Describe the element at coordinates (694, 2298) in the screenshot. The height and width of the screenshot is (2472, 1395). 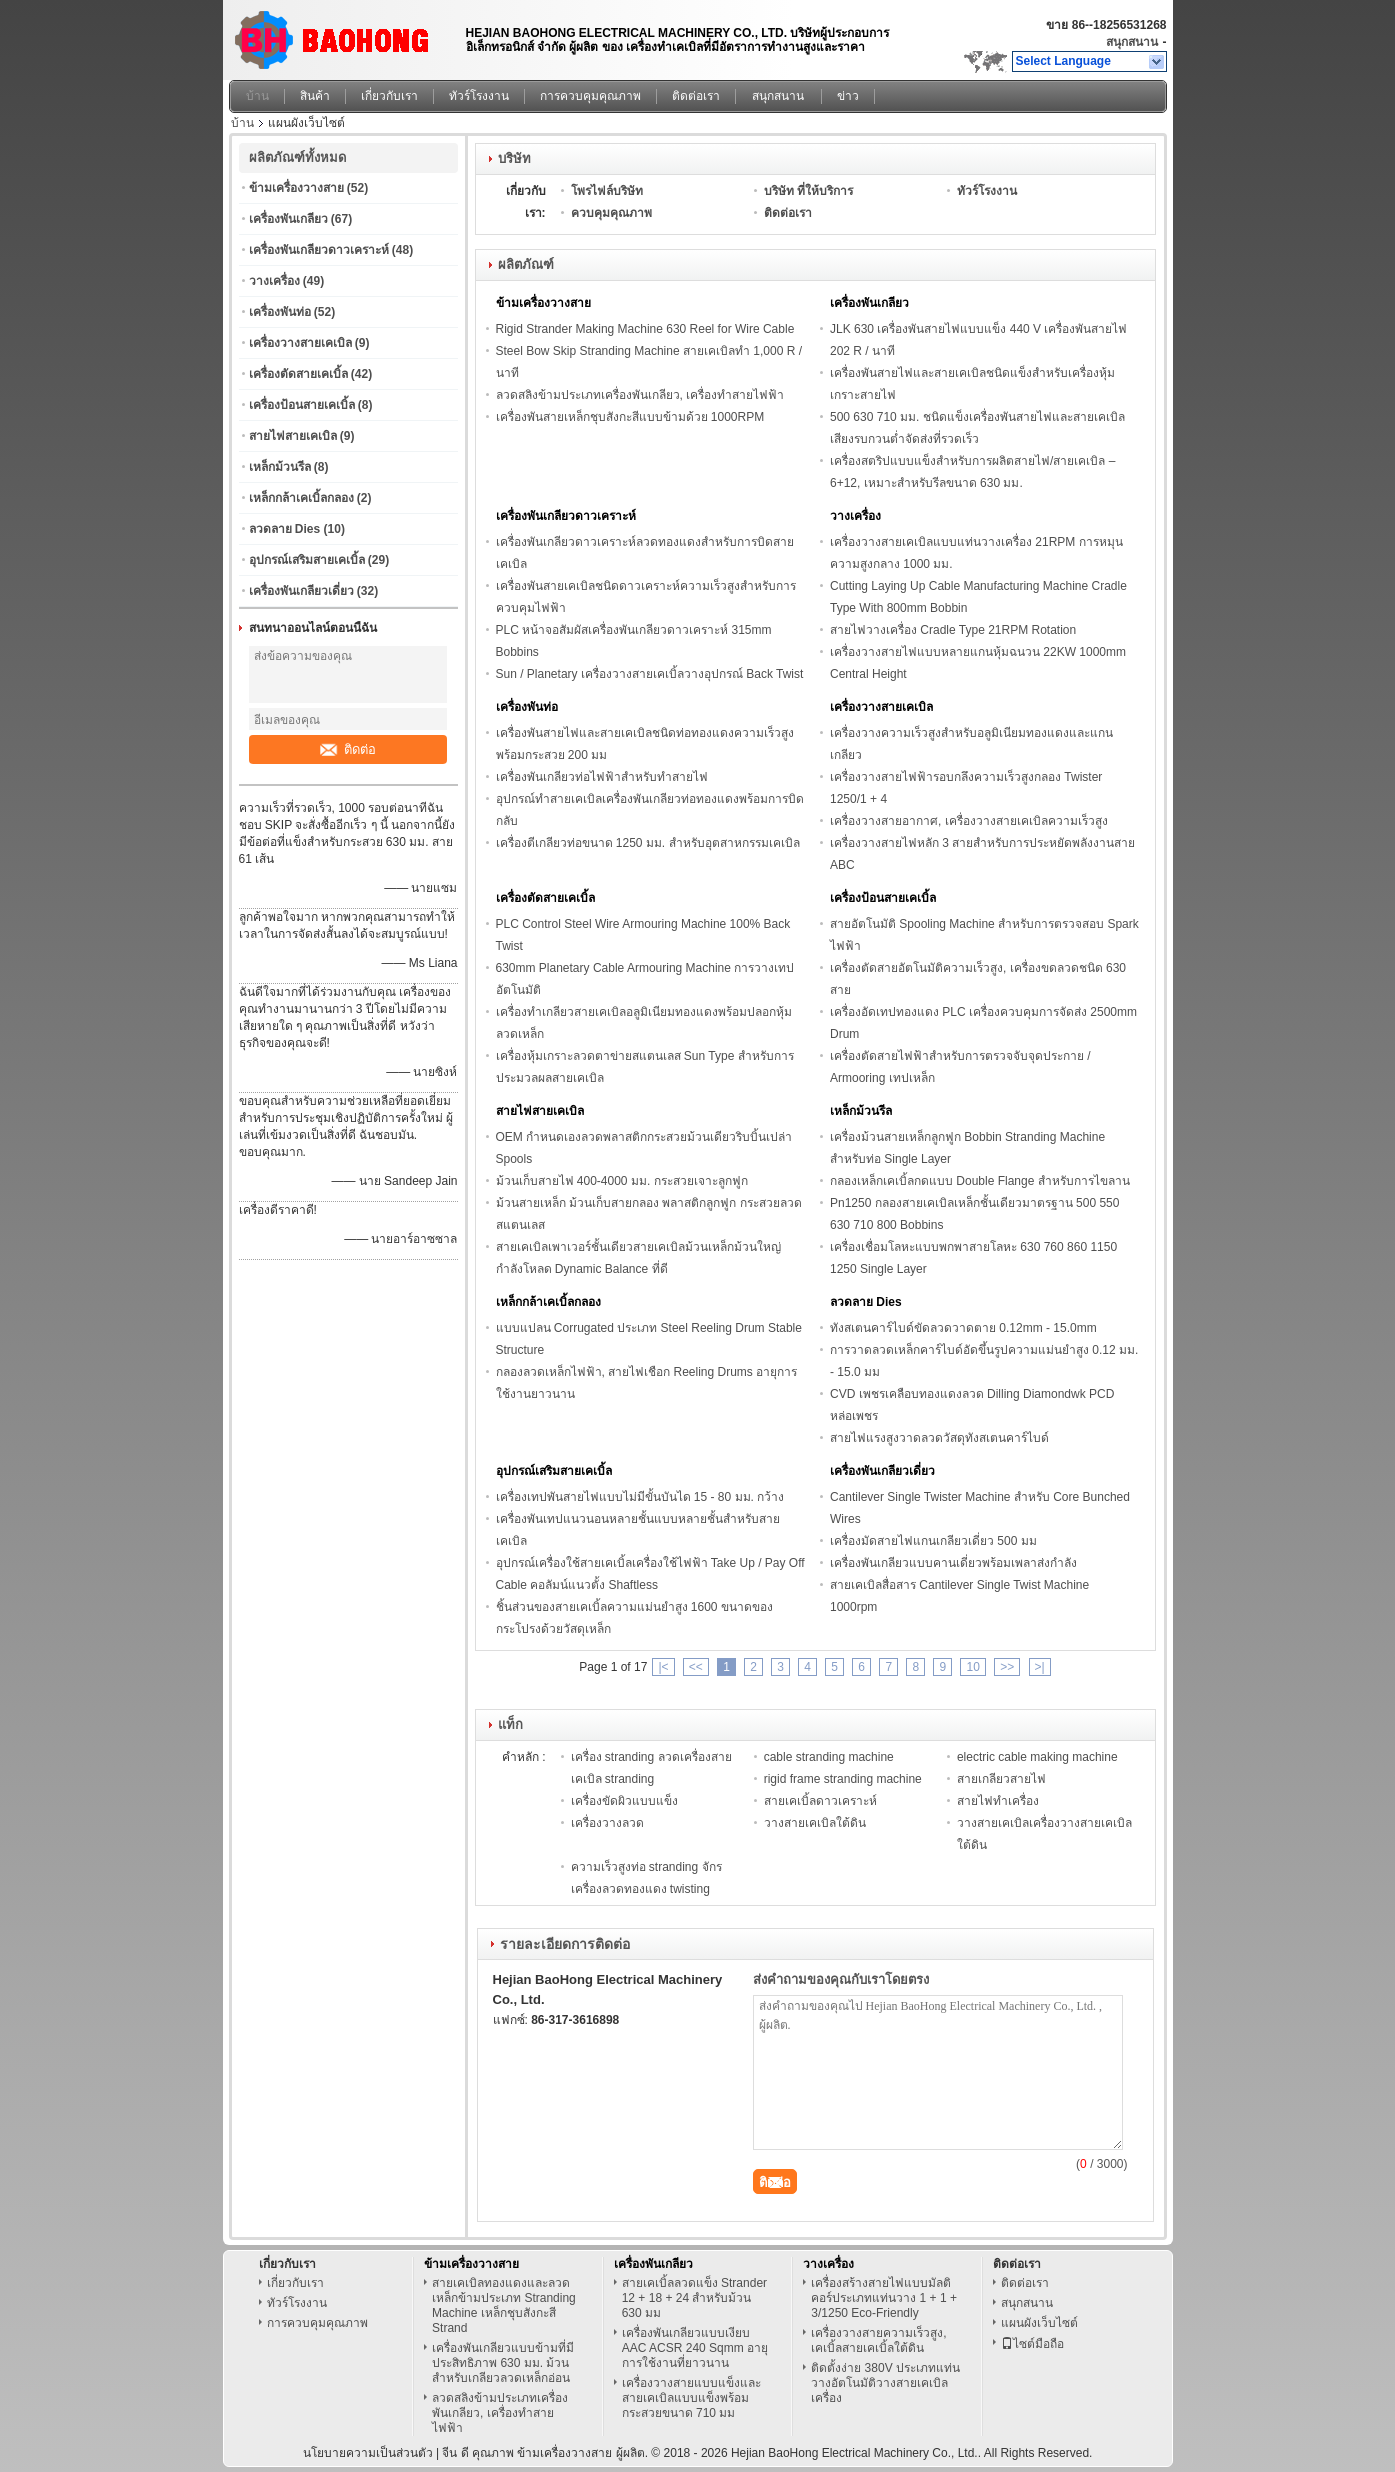
I see `สายเคเบิ้ลลวดแข็ง Strander 12 + 18 + 24 สำหรับม้วน 630 มม` at that location.